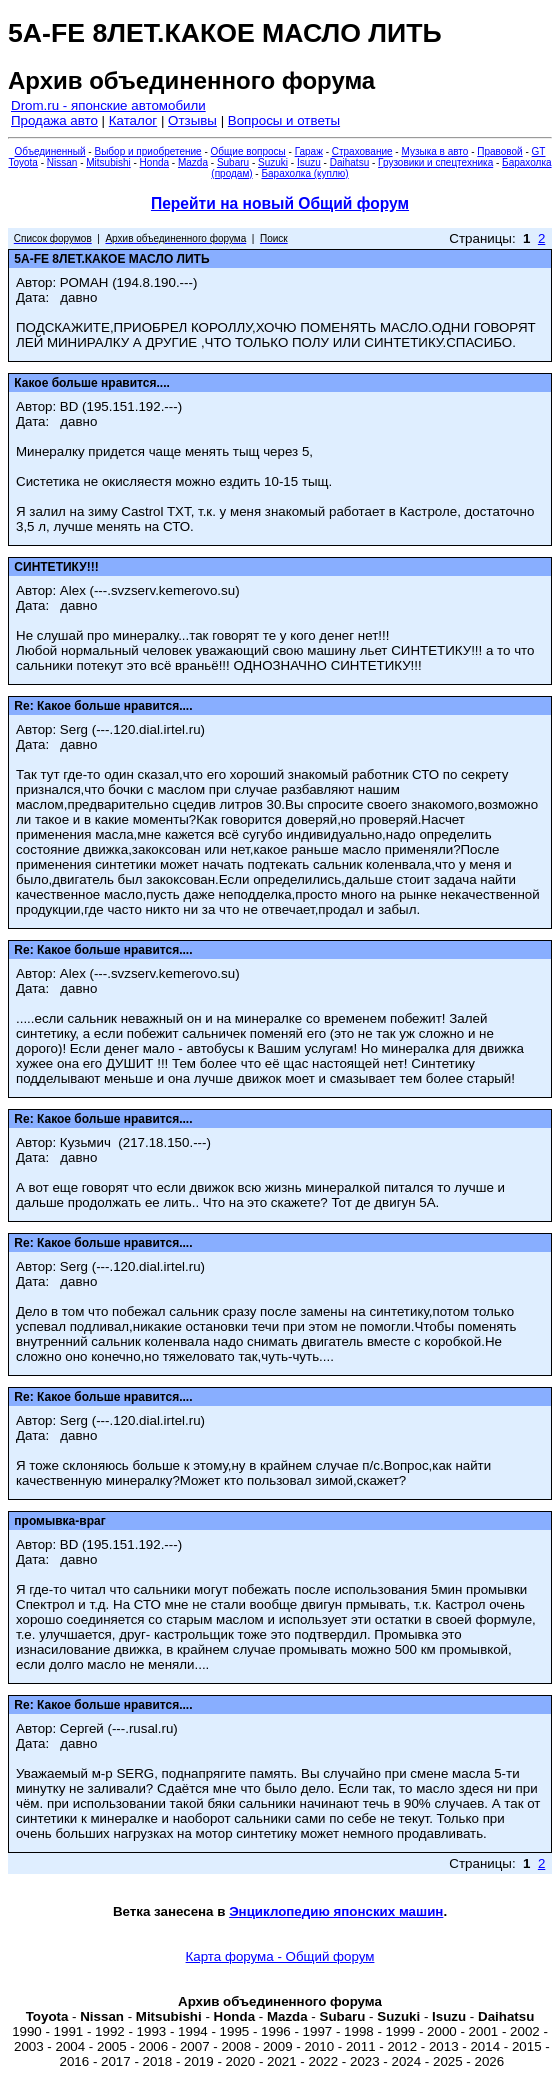  What do you see at coordinates (233, 162) in the screenshot?
I see `Subaru` at bounding box center [233, 162].